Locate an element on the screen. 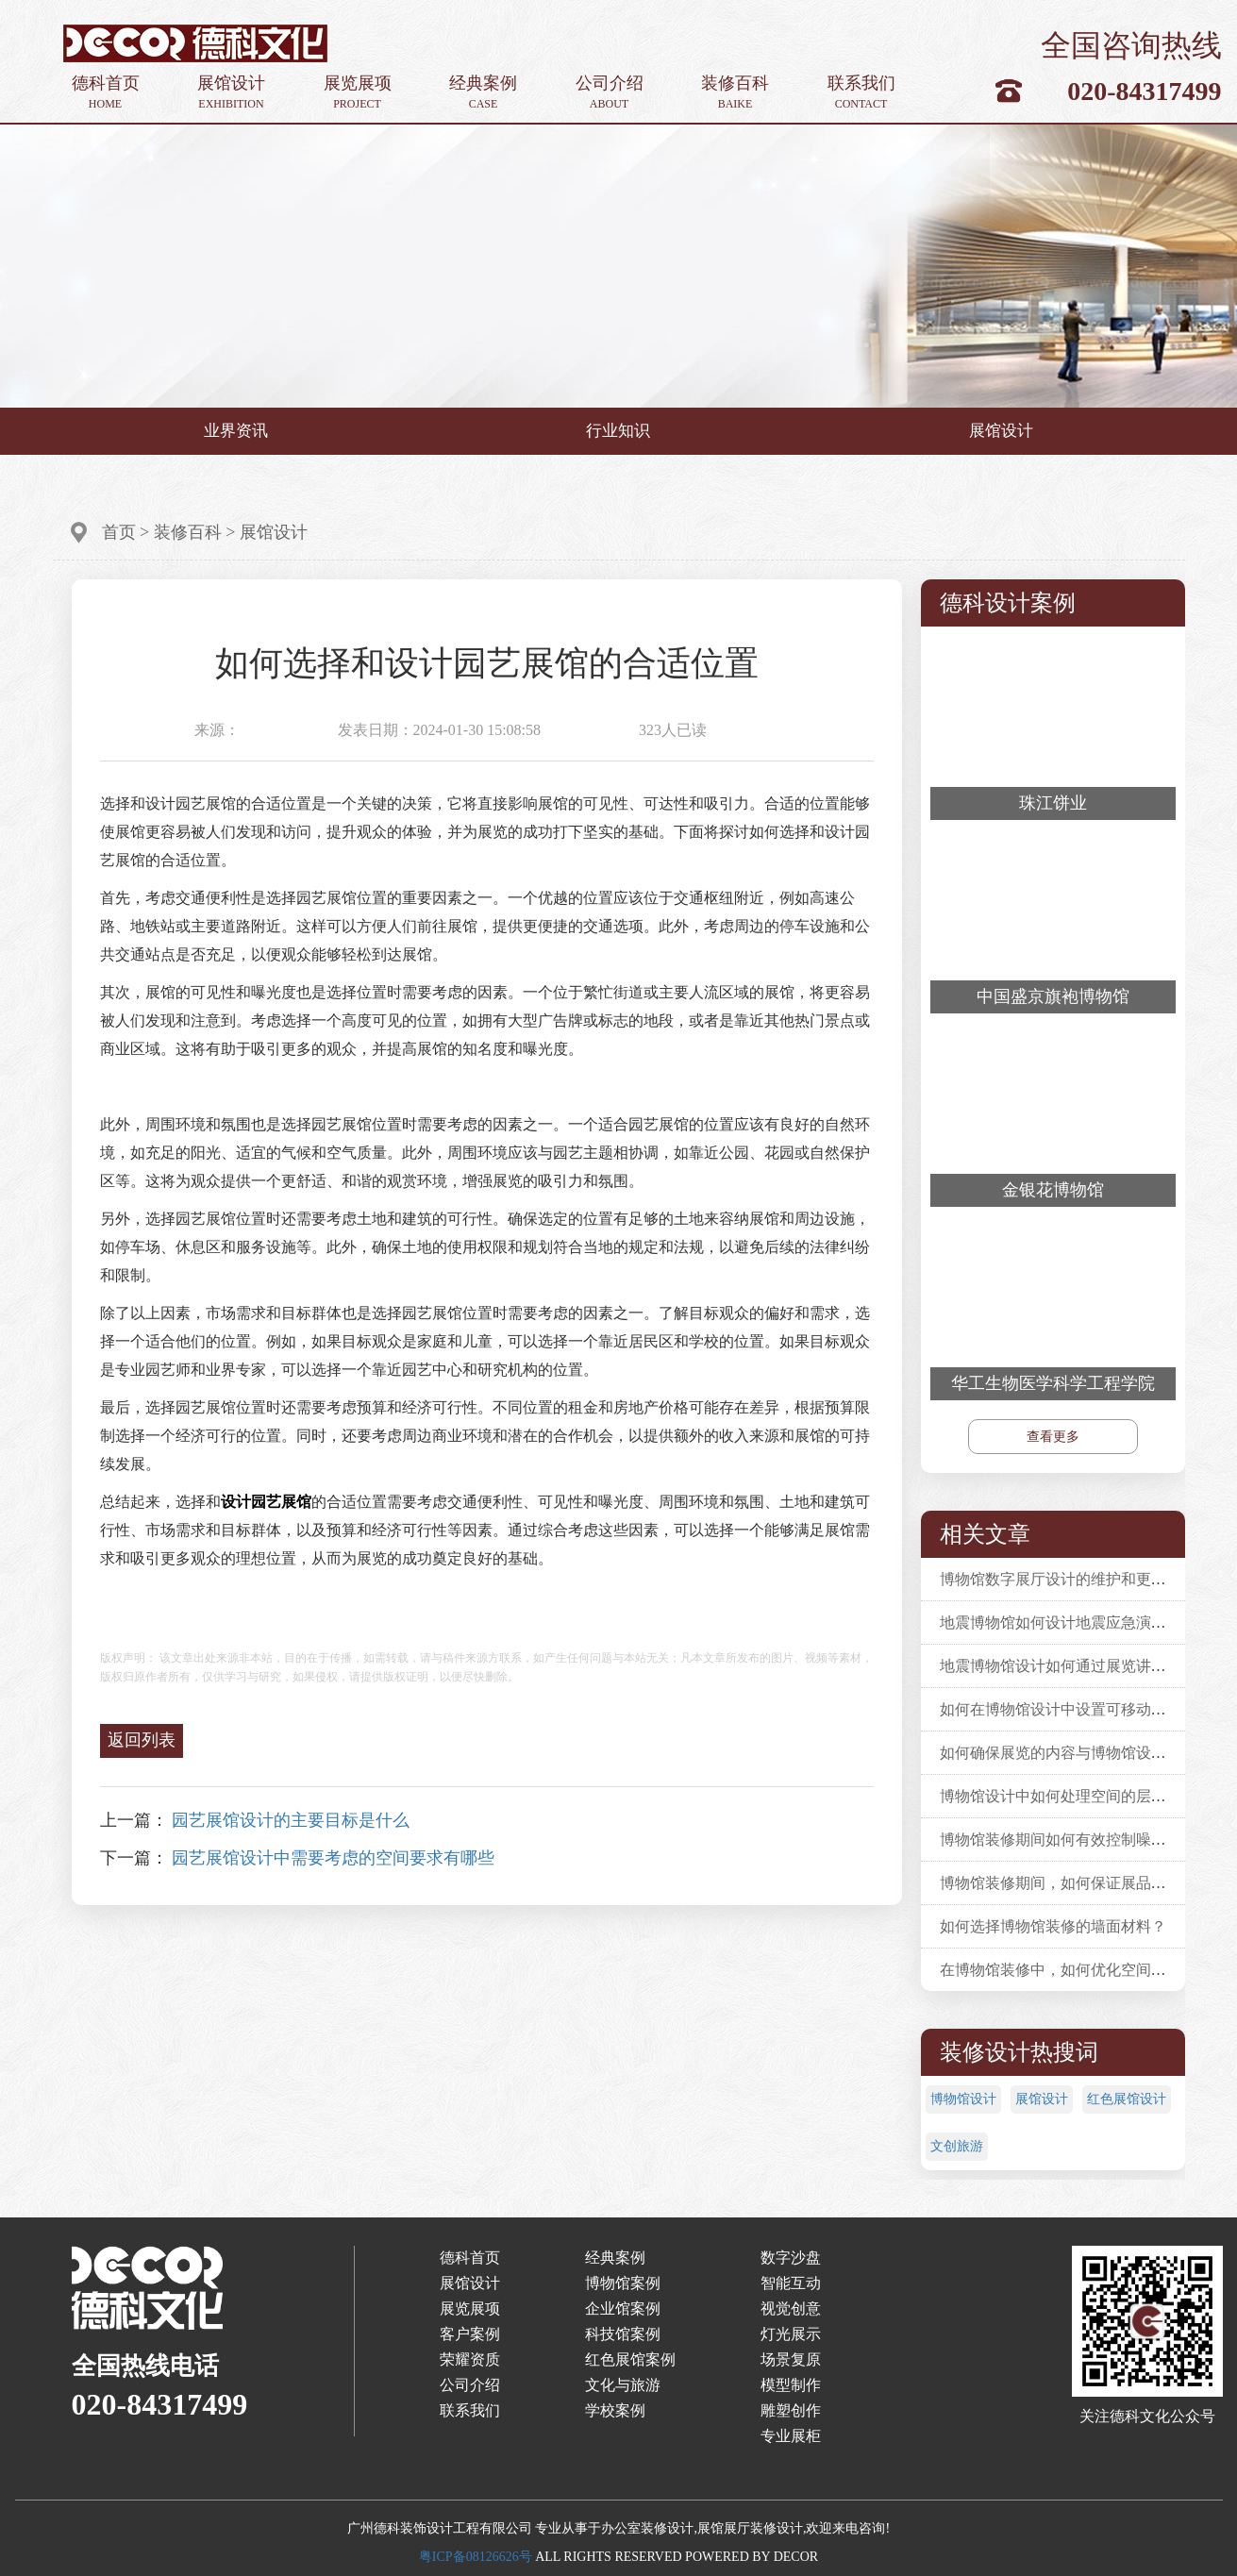  红色展馆案例 is located at coordinates (630, 2359).